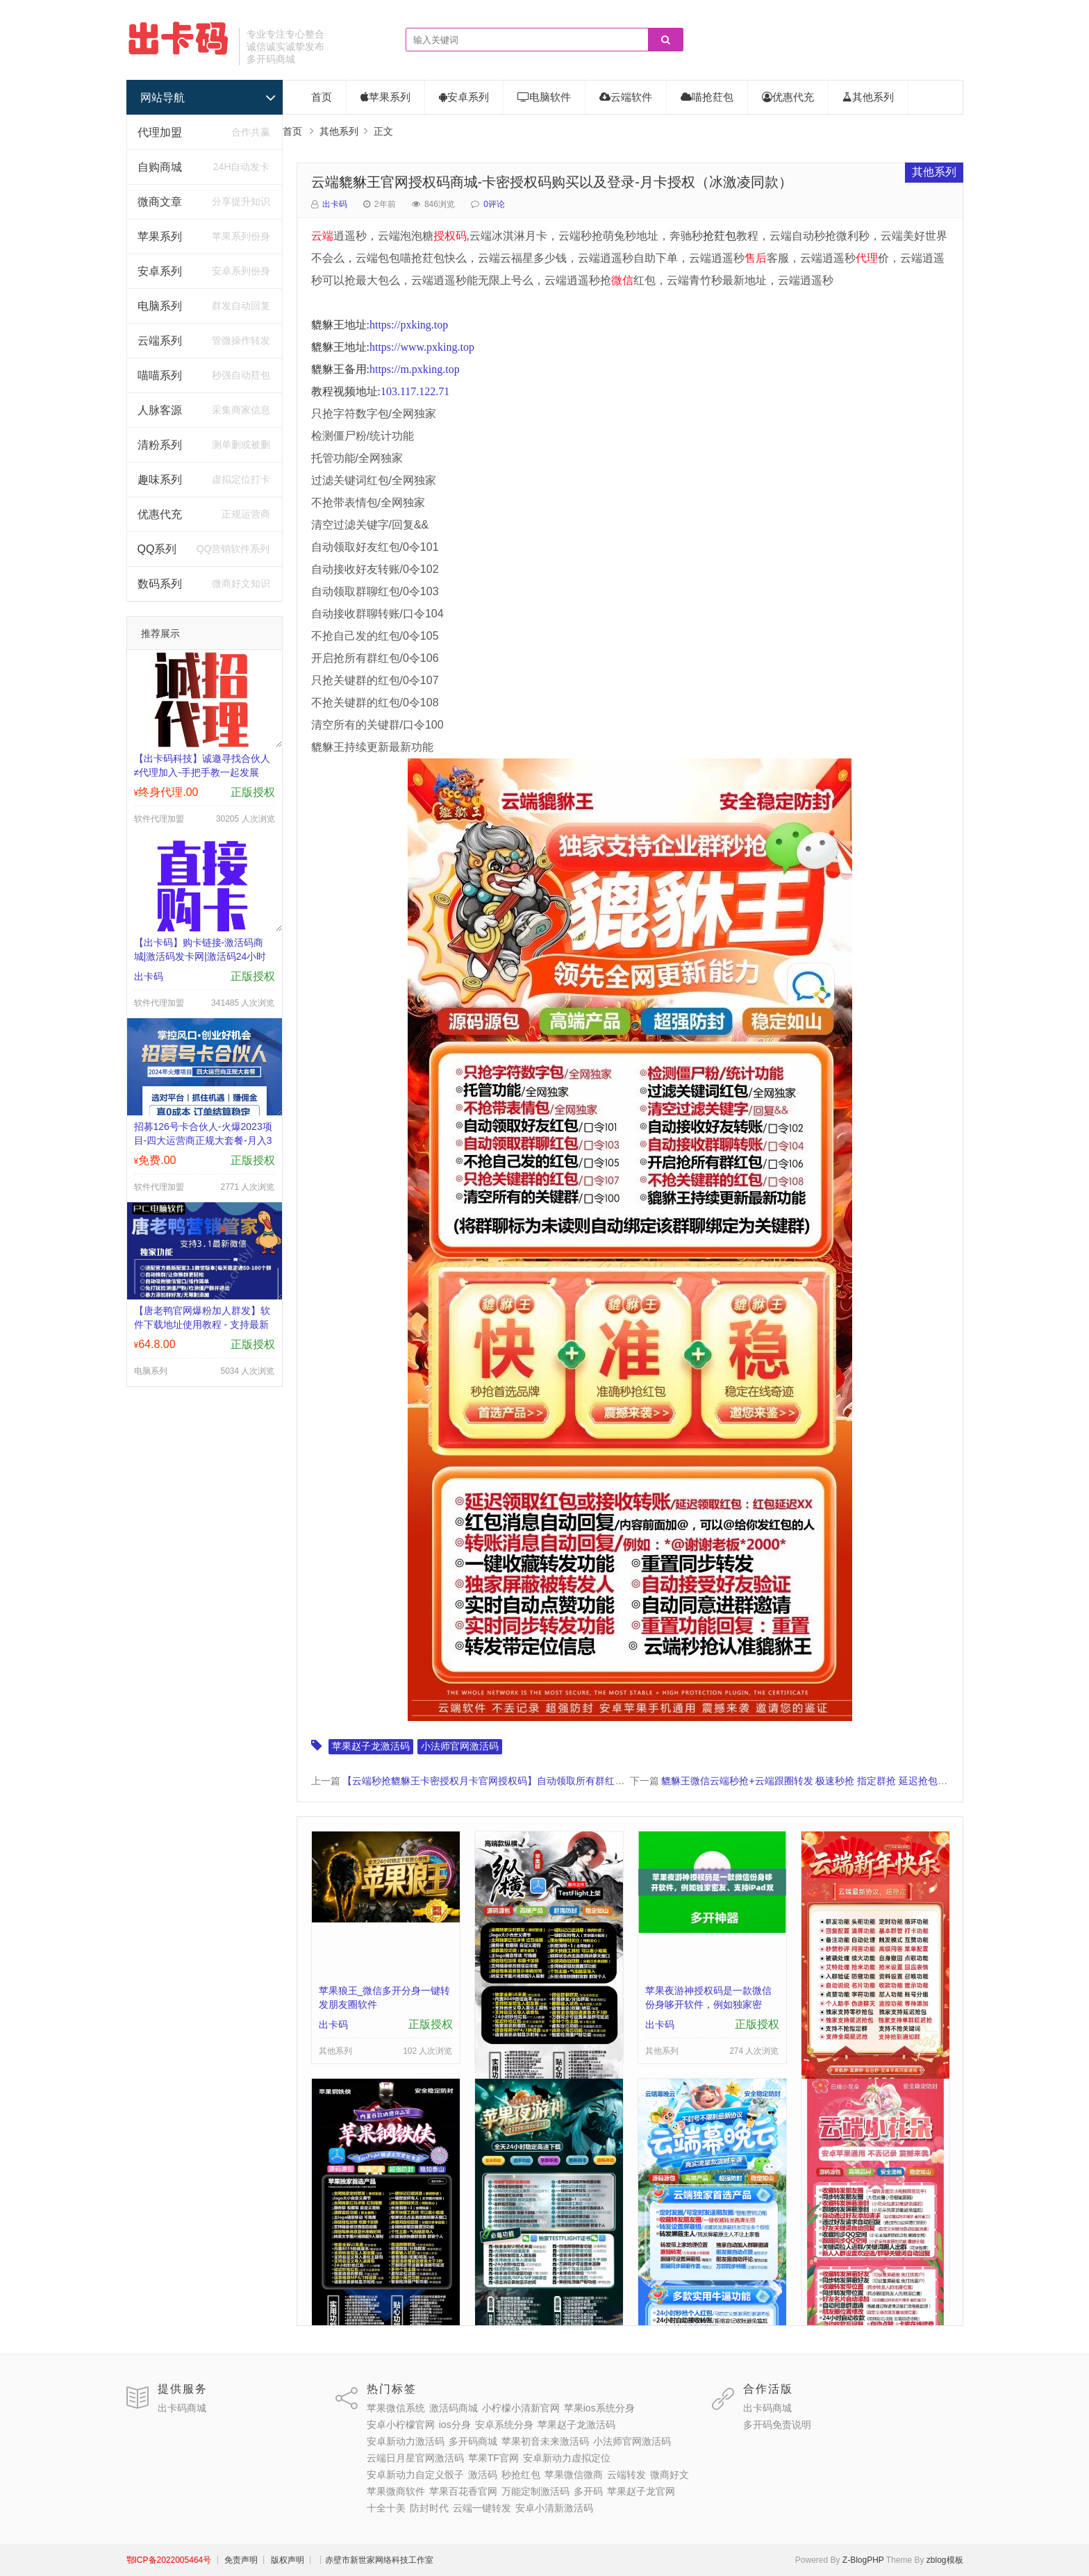 This screenshot has height=2576, width=1089. I want to click on 喵抢荭包, so click(707, 97).